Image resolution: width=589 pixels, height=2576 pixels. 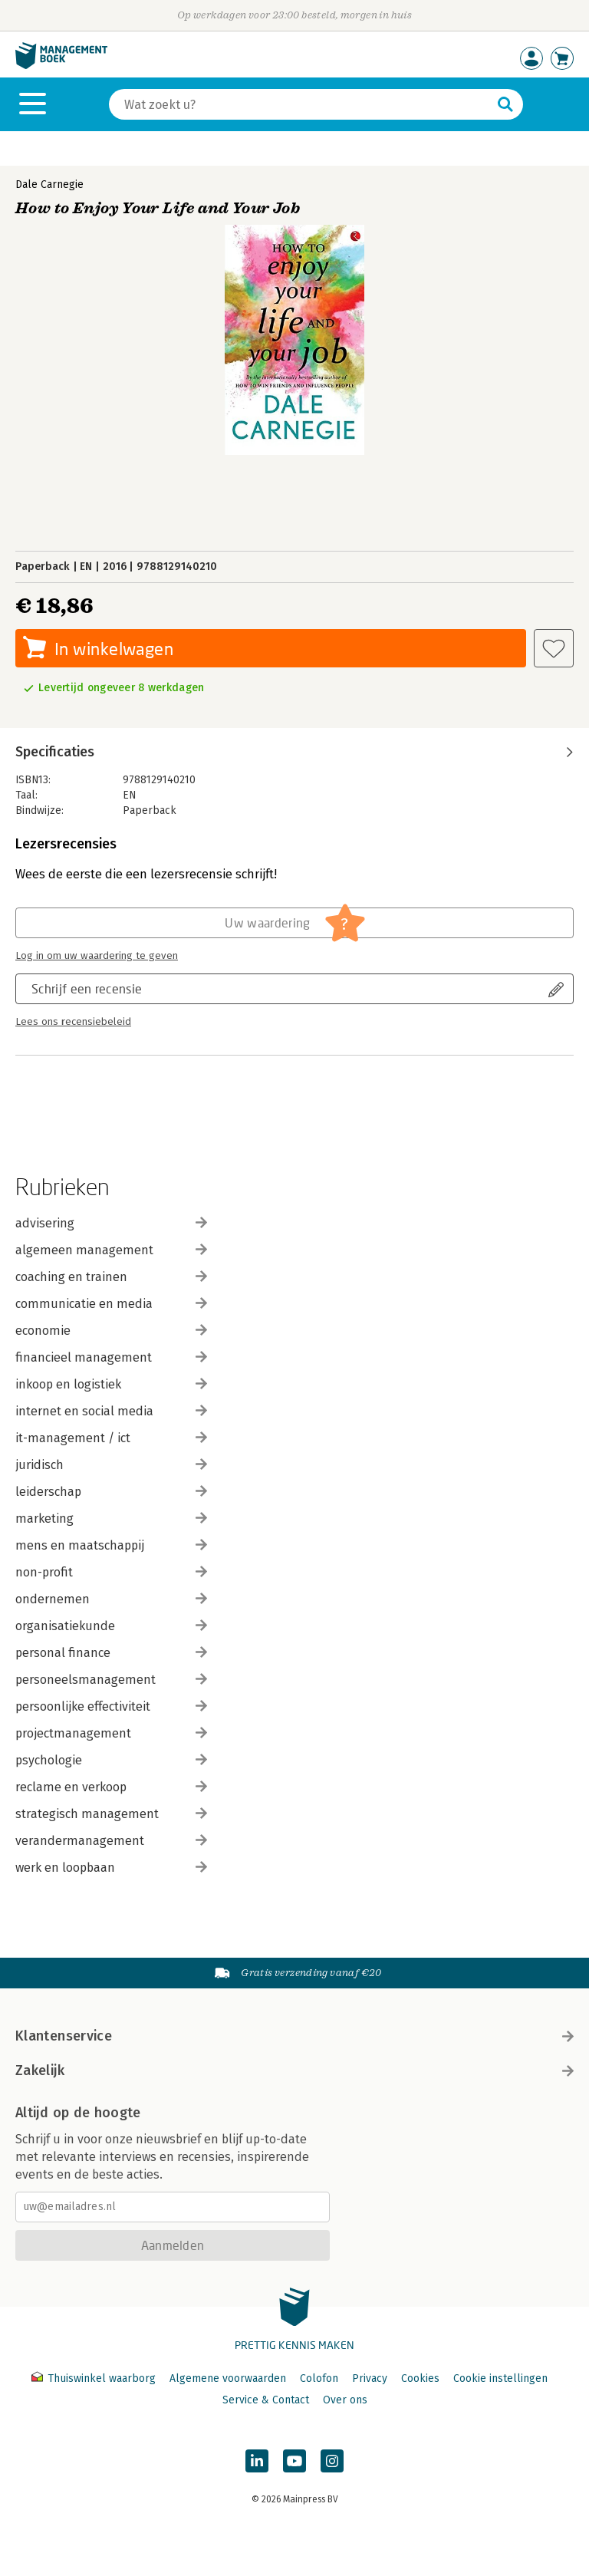 I want to click on communicatie en media, so click(x=111, y=1303).